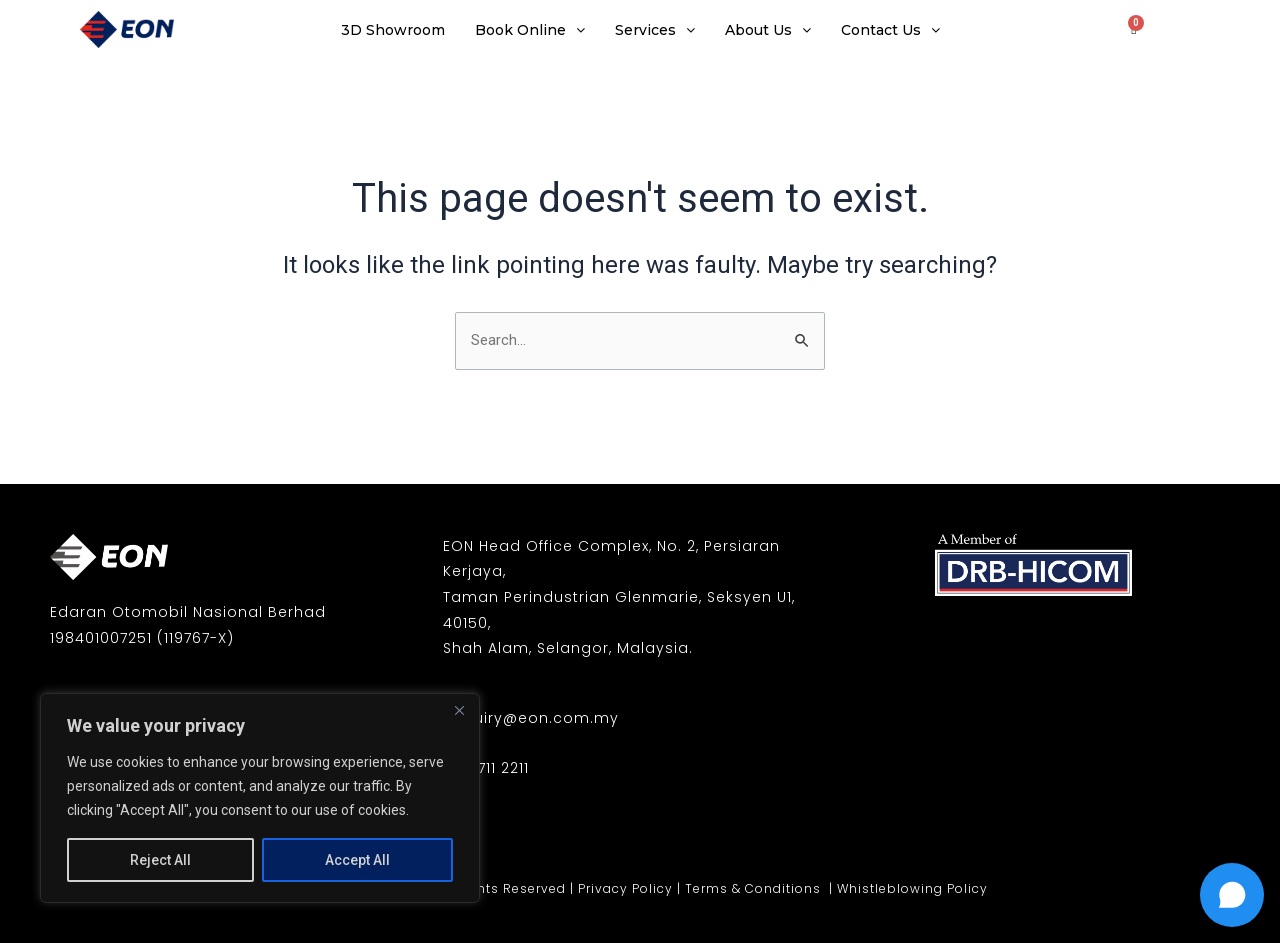 Image resolution: width=1280 pixels, height=943 pixels. I want to click on Privacy Policy, so click(625, 888).